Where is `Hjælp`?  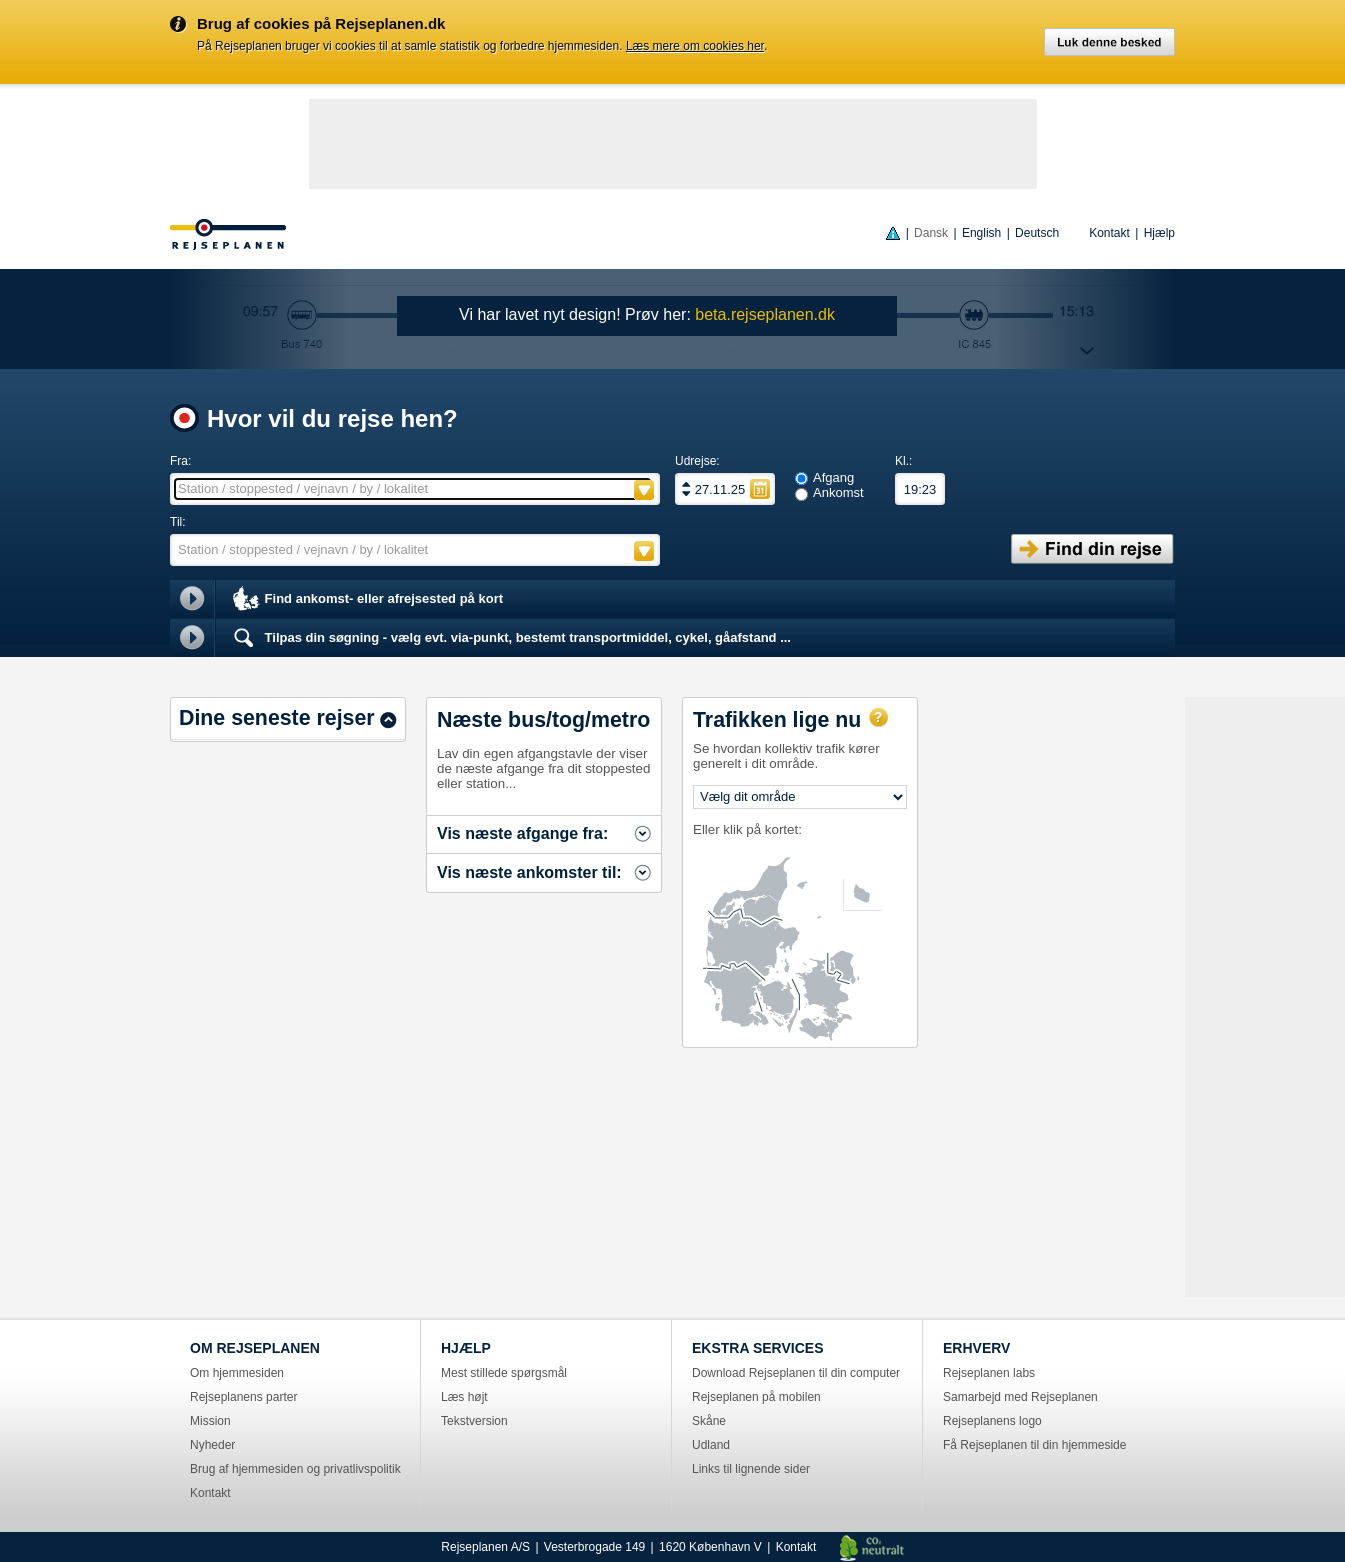
Hjælp is located at coordinates (1159, 233).